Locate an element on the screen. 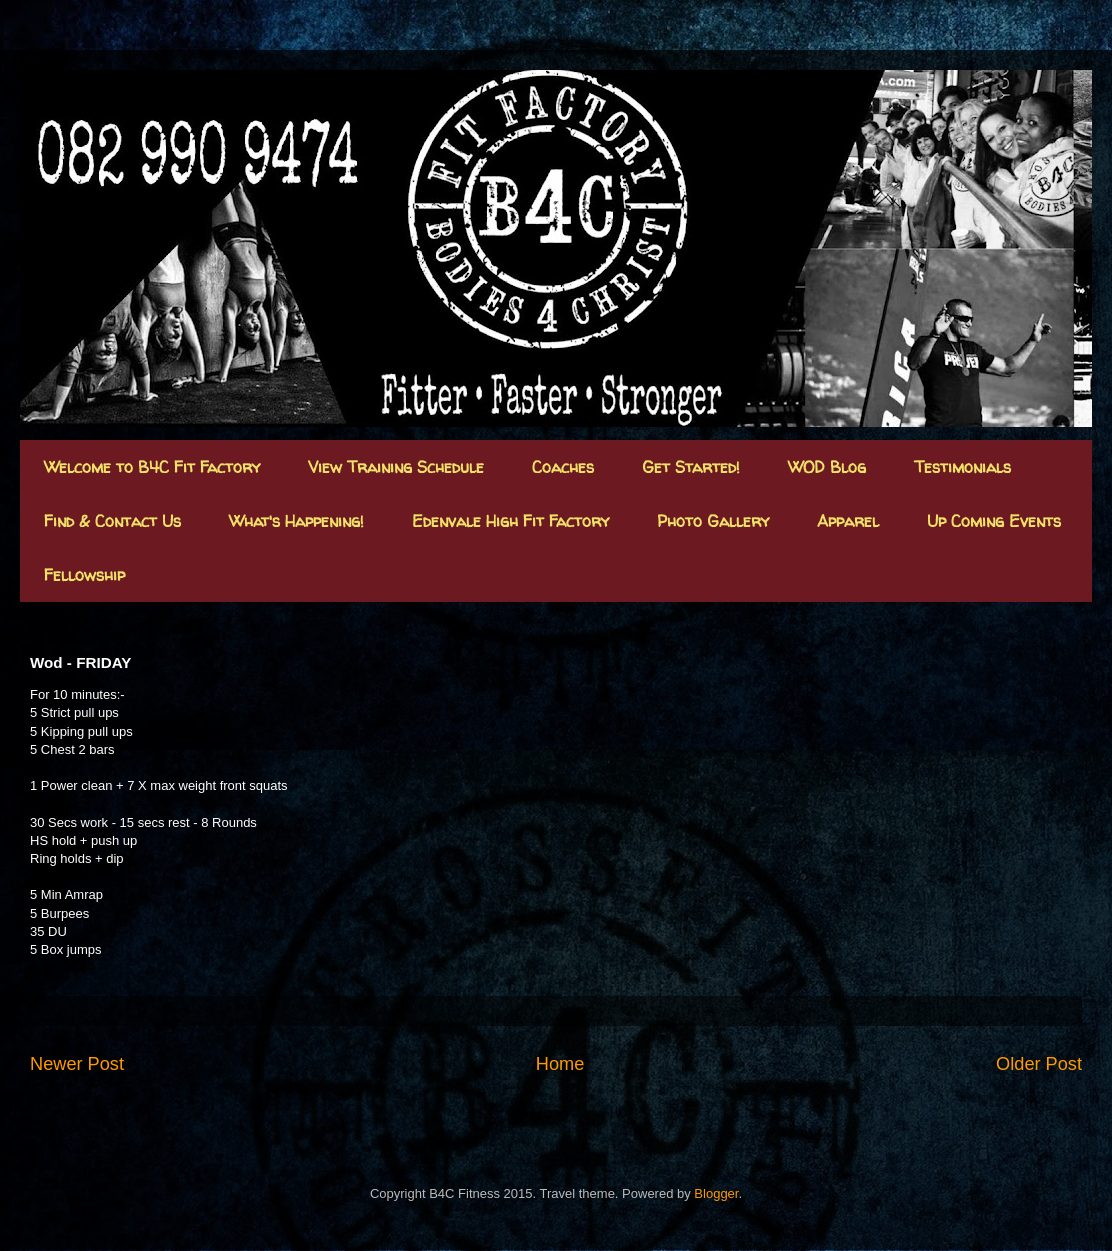 The width and height of the screenshot is (1112, 1251). Home is located at coordinates (560, 1064).